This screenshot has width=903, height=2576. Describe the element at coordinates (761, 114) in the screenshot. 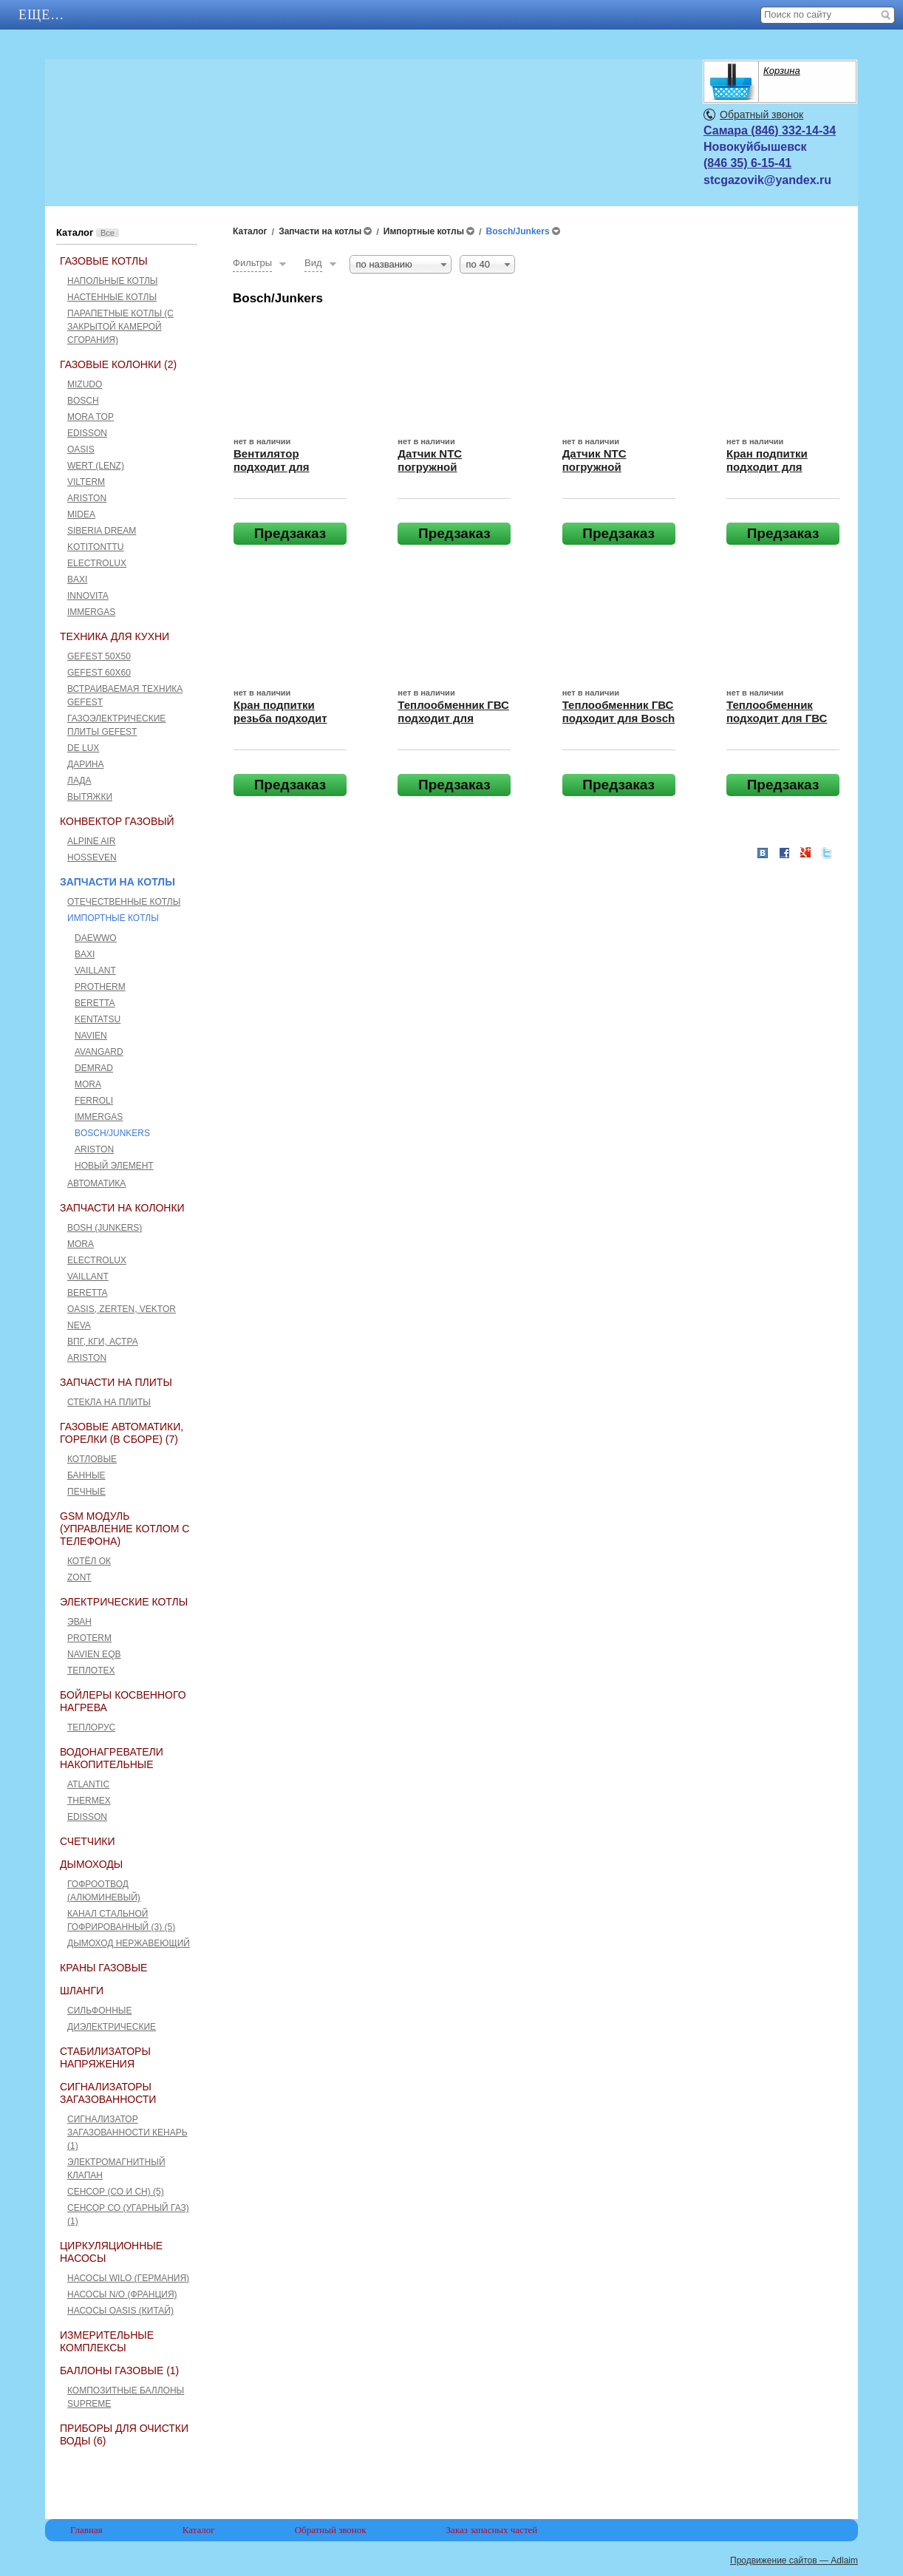

I see `Обратный звонок` at that location.